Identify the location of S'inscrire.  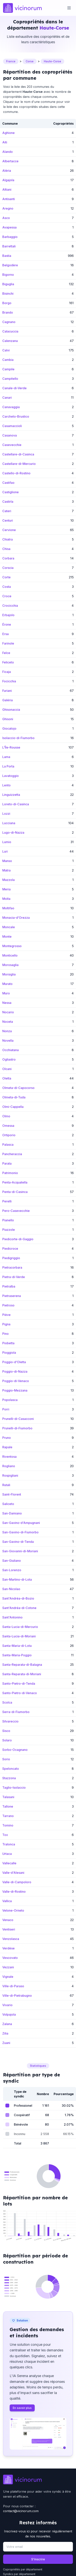
(38, 2559).